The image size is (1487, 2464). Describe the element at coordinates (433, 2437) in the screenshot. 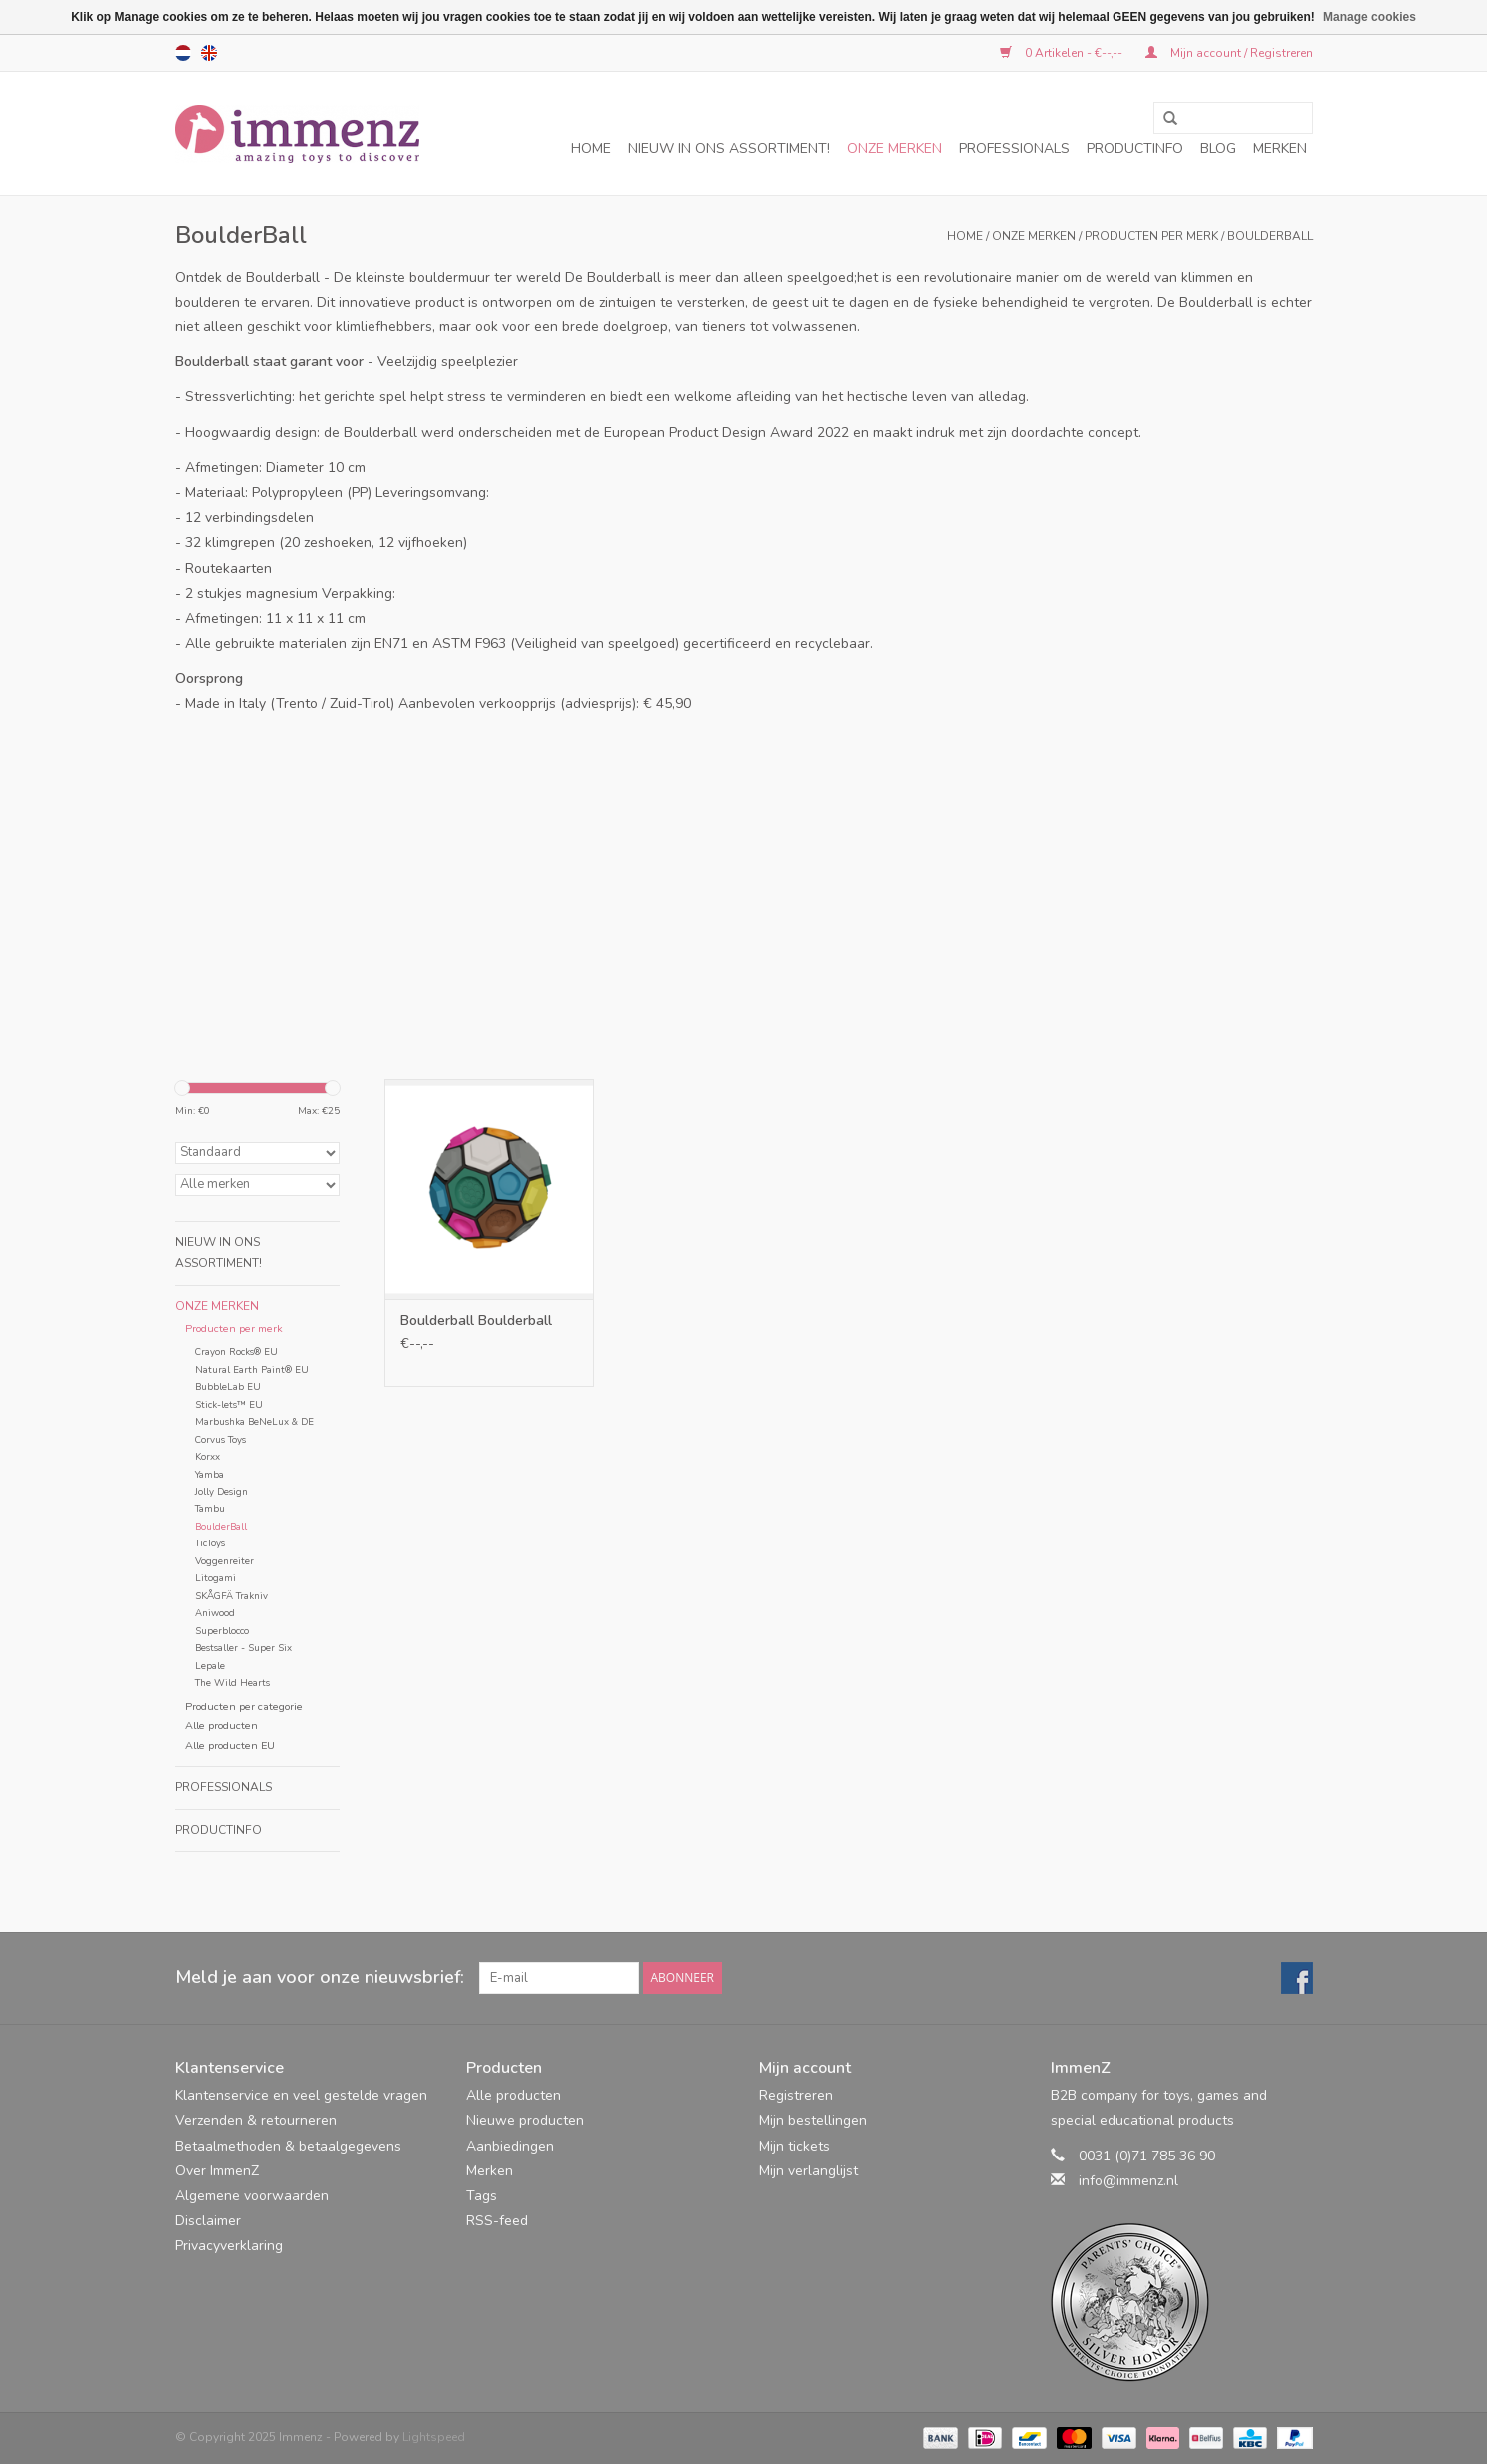

I see `Lightspeed` at that location.